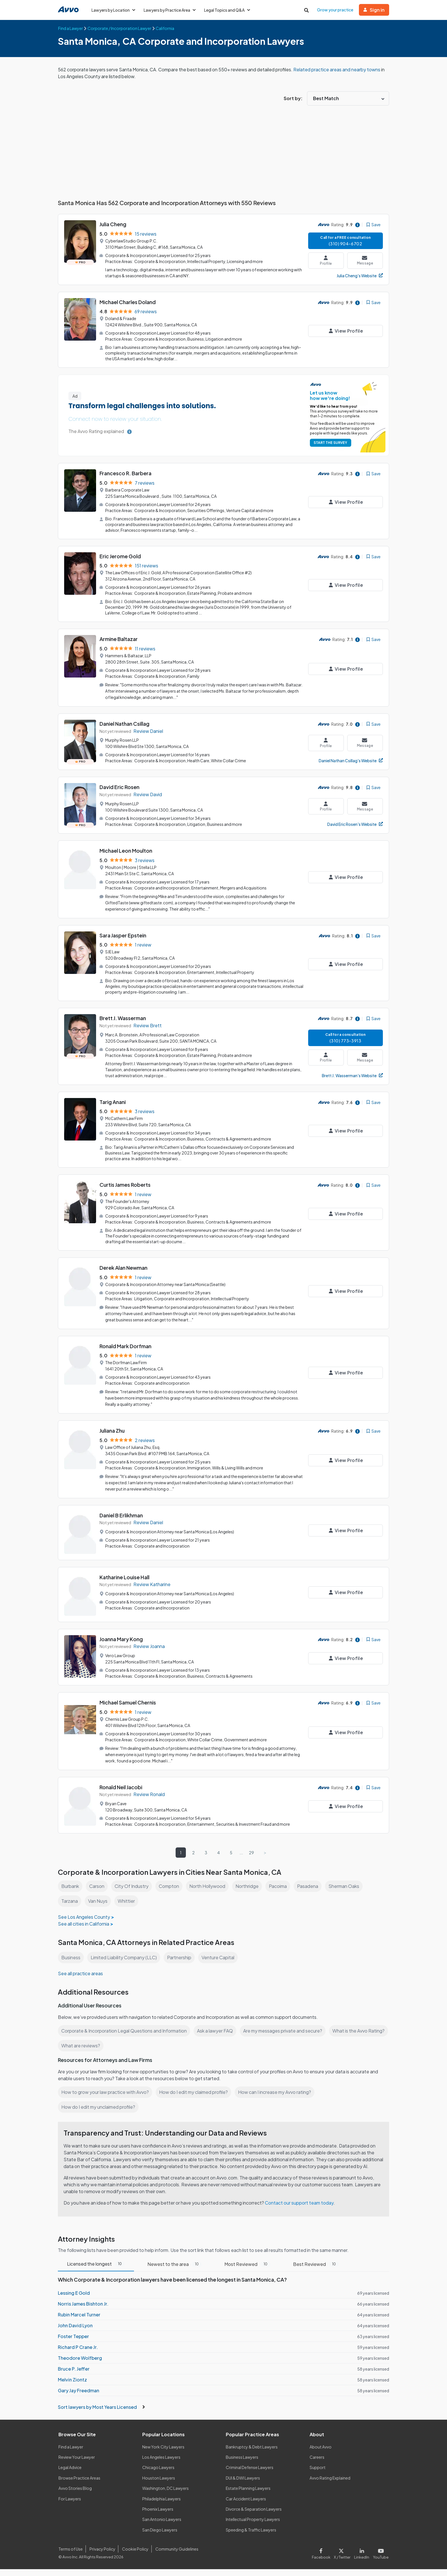  What do you see at coordinates (301, 2210) in the screenshot?
I see `Contact our support team today` at bounding box center [301, 2210].